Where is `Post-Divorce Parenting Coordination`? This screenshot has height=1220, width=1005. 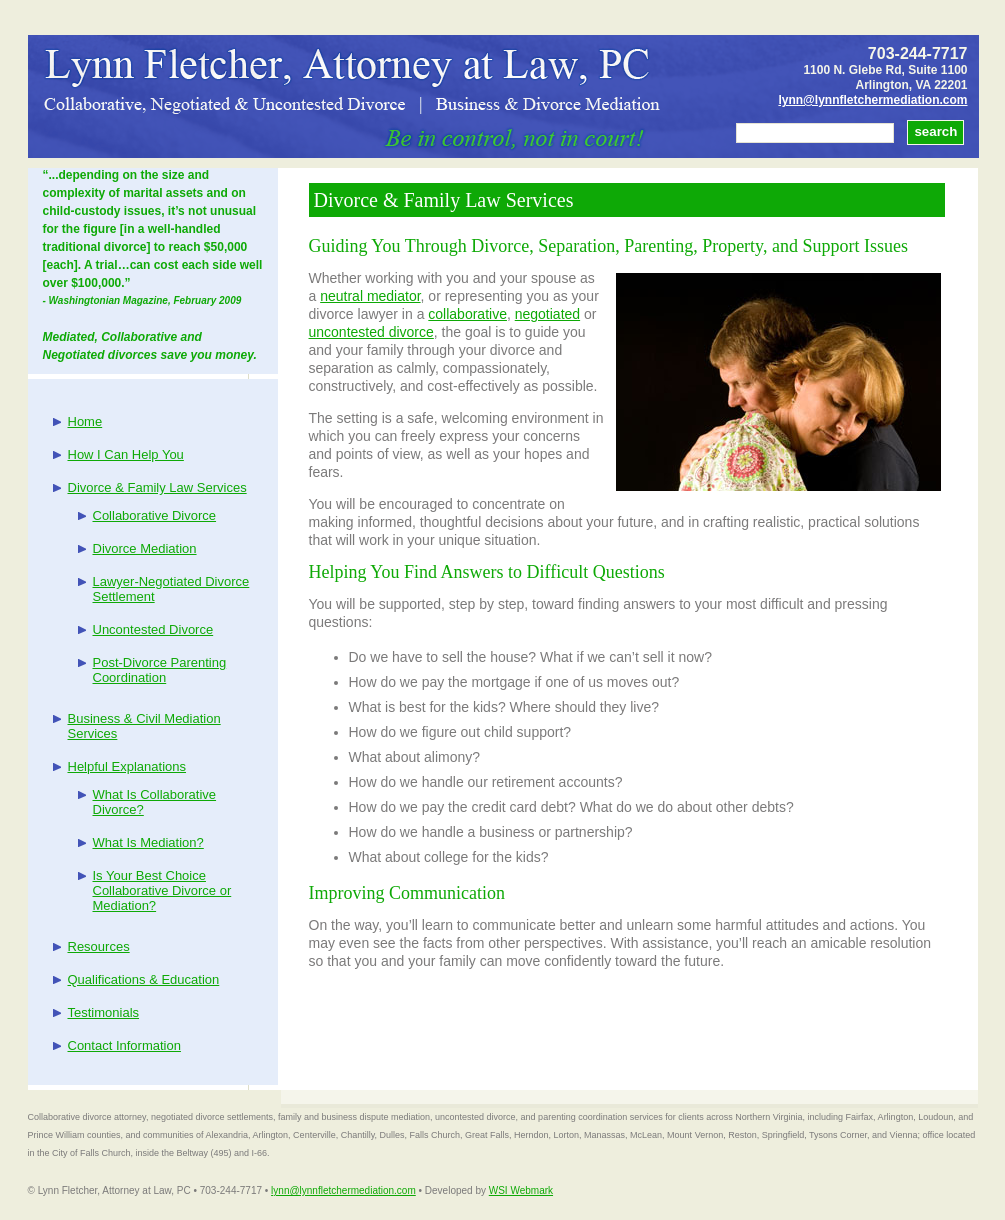 Post-Divorce Parenting Coordination is located at coordinates (160, 670).